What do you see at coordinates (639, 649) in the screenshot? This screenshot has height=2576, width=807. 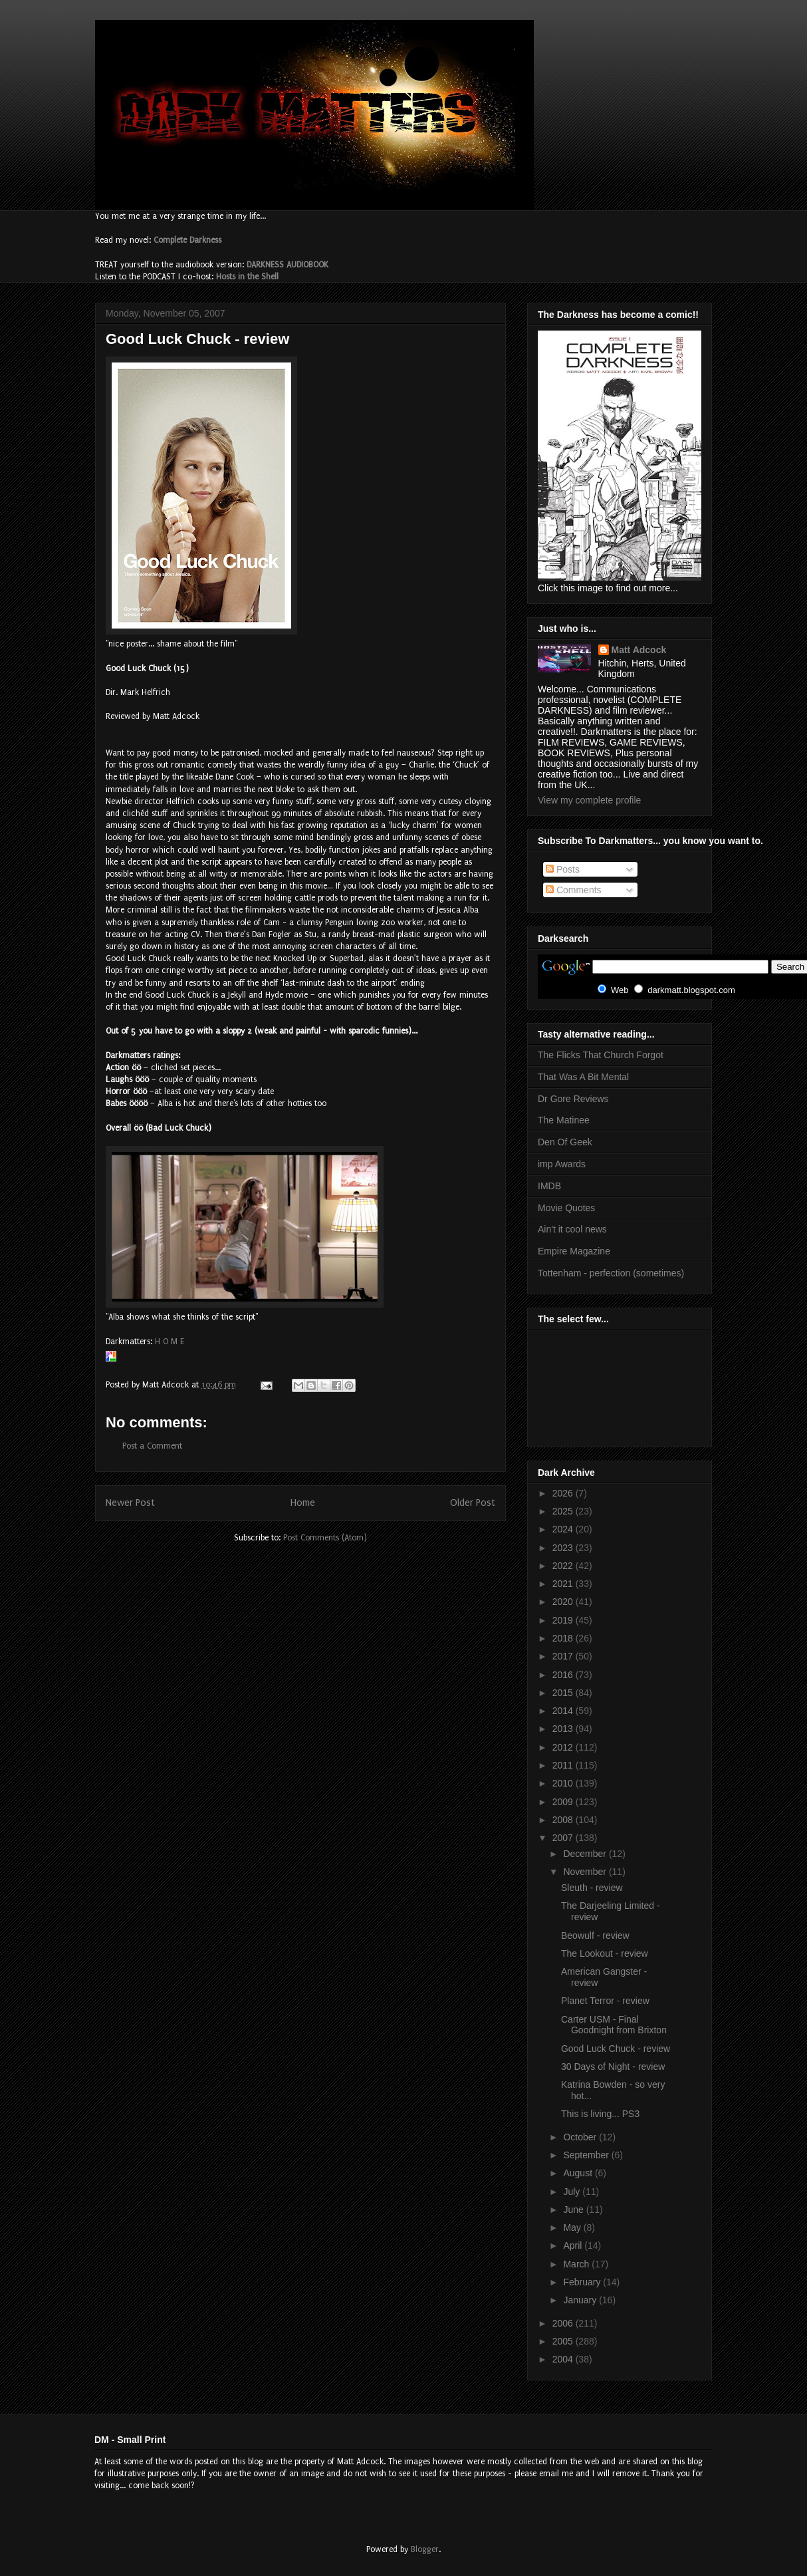 I see `Matt Adcock` at bounding box center [639, 649].